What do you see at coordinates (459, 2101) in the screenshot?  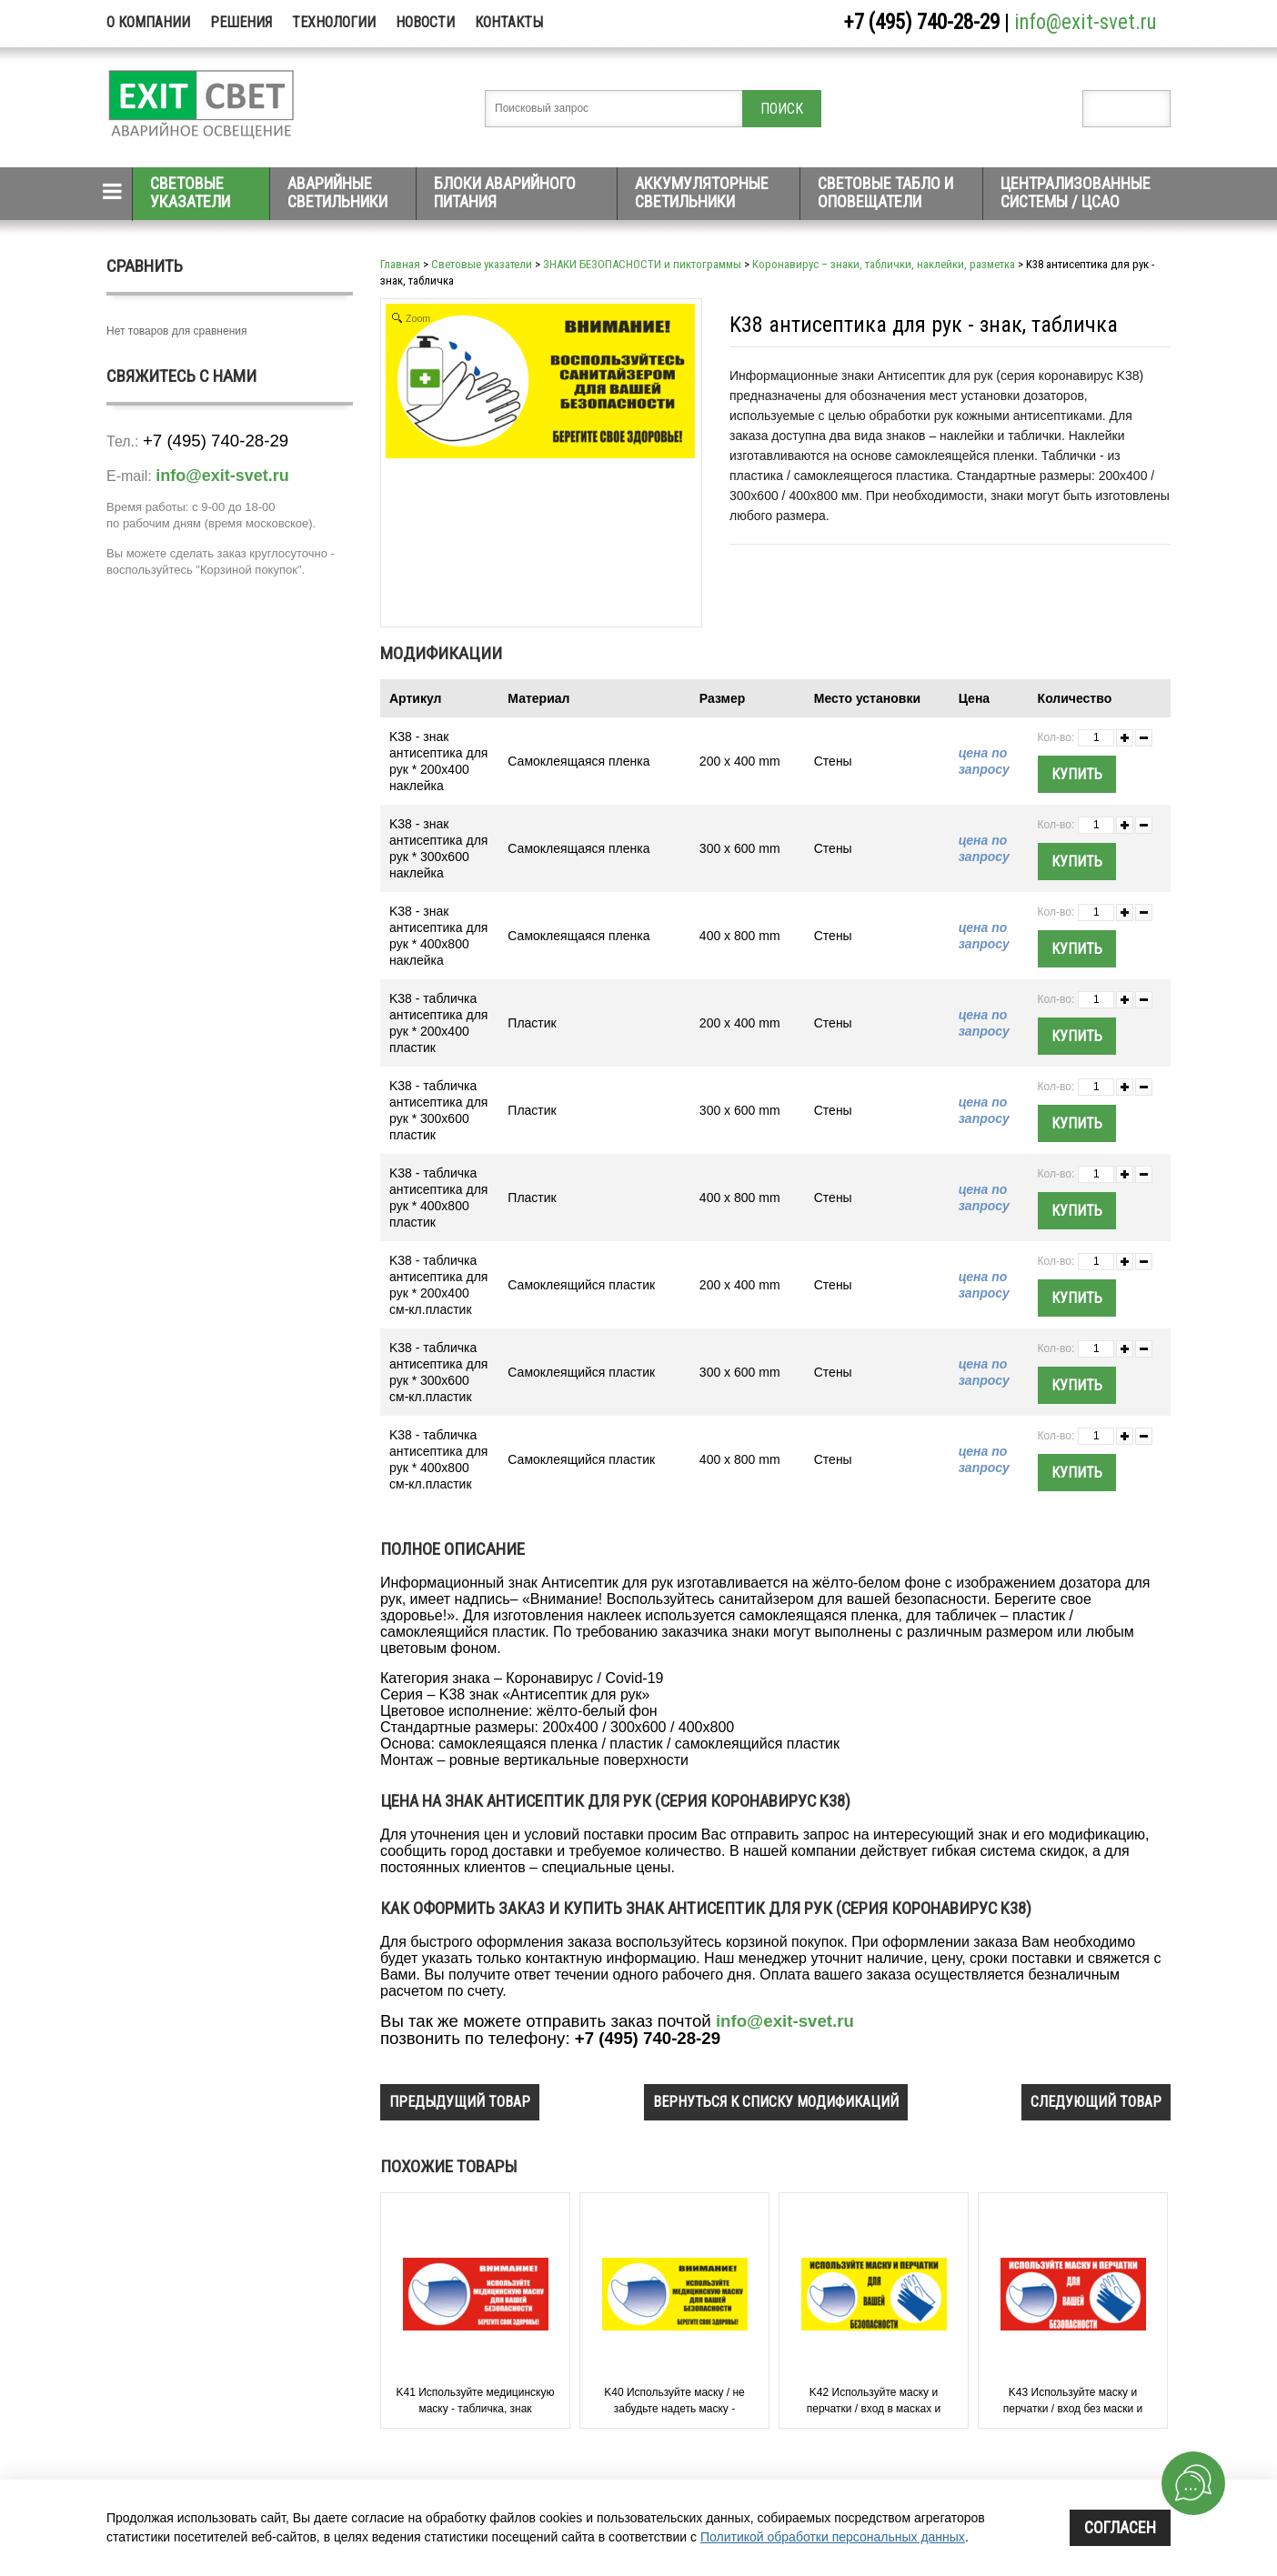 I see `предыдущий товар` at bounding box center [459, 2101].